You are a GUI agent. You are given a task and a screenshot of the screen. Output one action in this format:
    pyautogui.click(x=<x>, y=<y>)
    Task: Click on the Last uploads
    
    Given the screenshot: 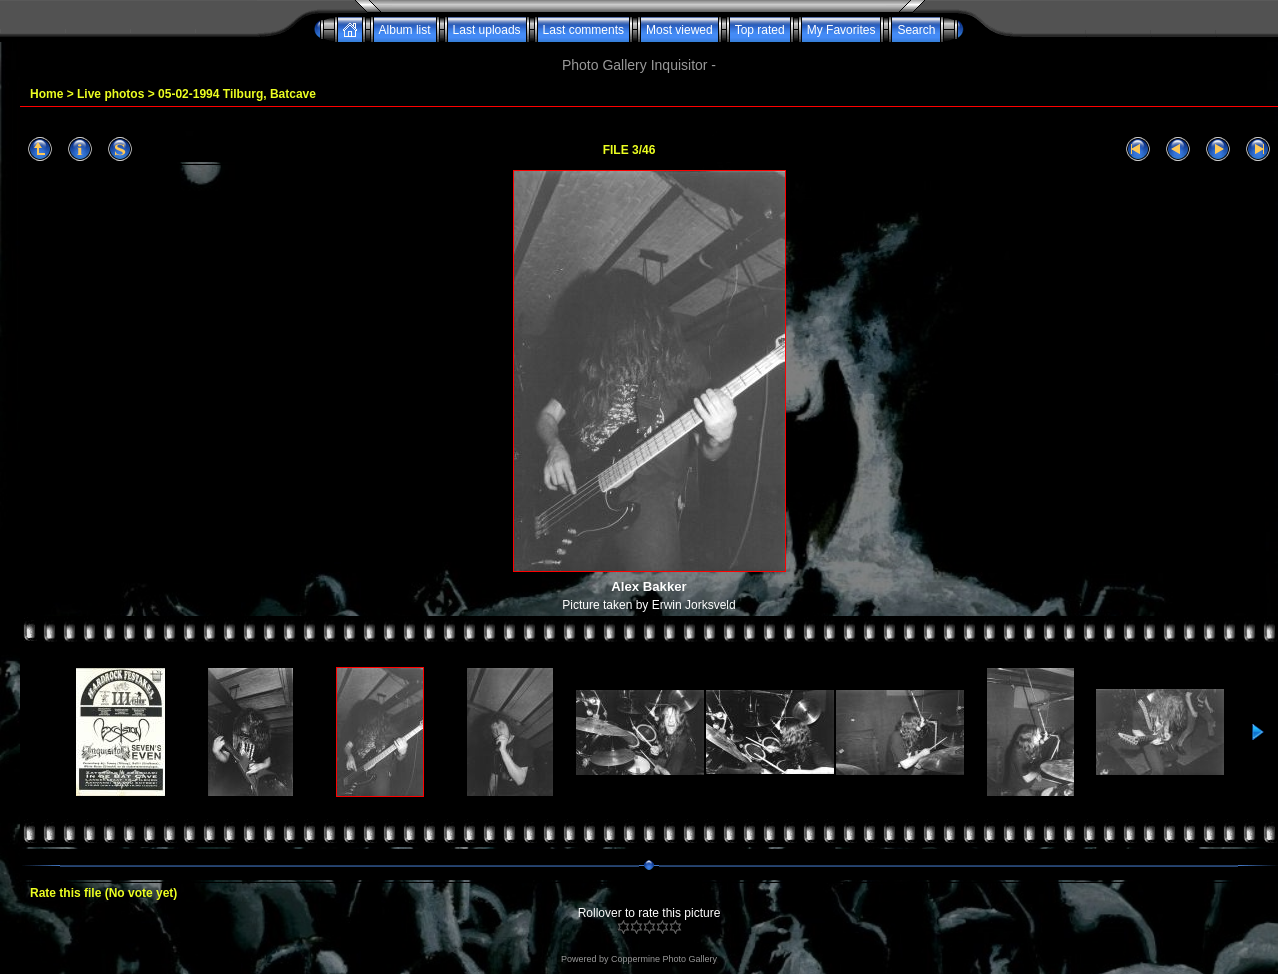 What is the action you would take?
    pyautogui.click(x=487, y=30)
    